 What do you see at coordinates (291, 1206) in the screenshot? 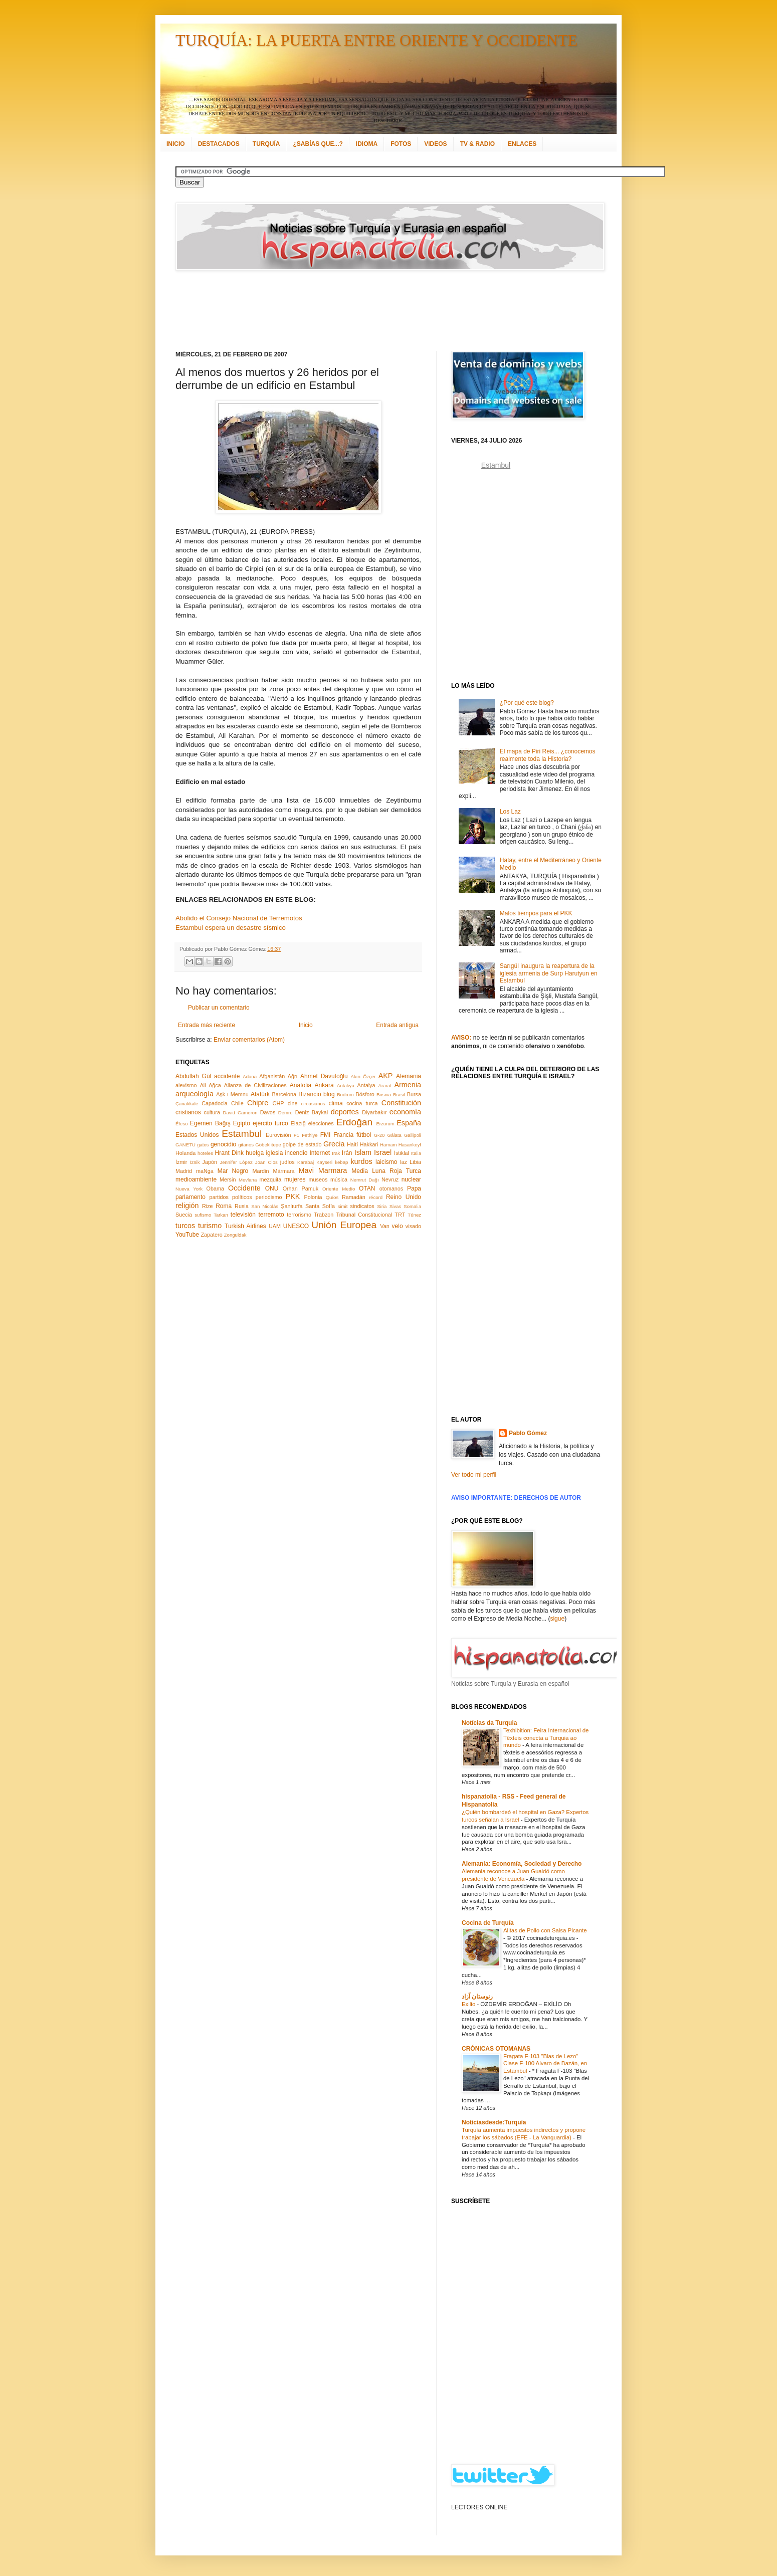
I see `Şanlıurfa` at bounding box center [291, 1206].